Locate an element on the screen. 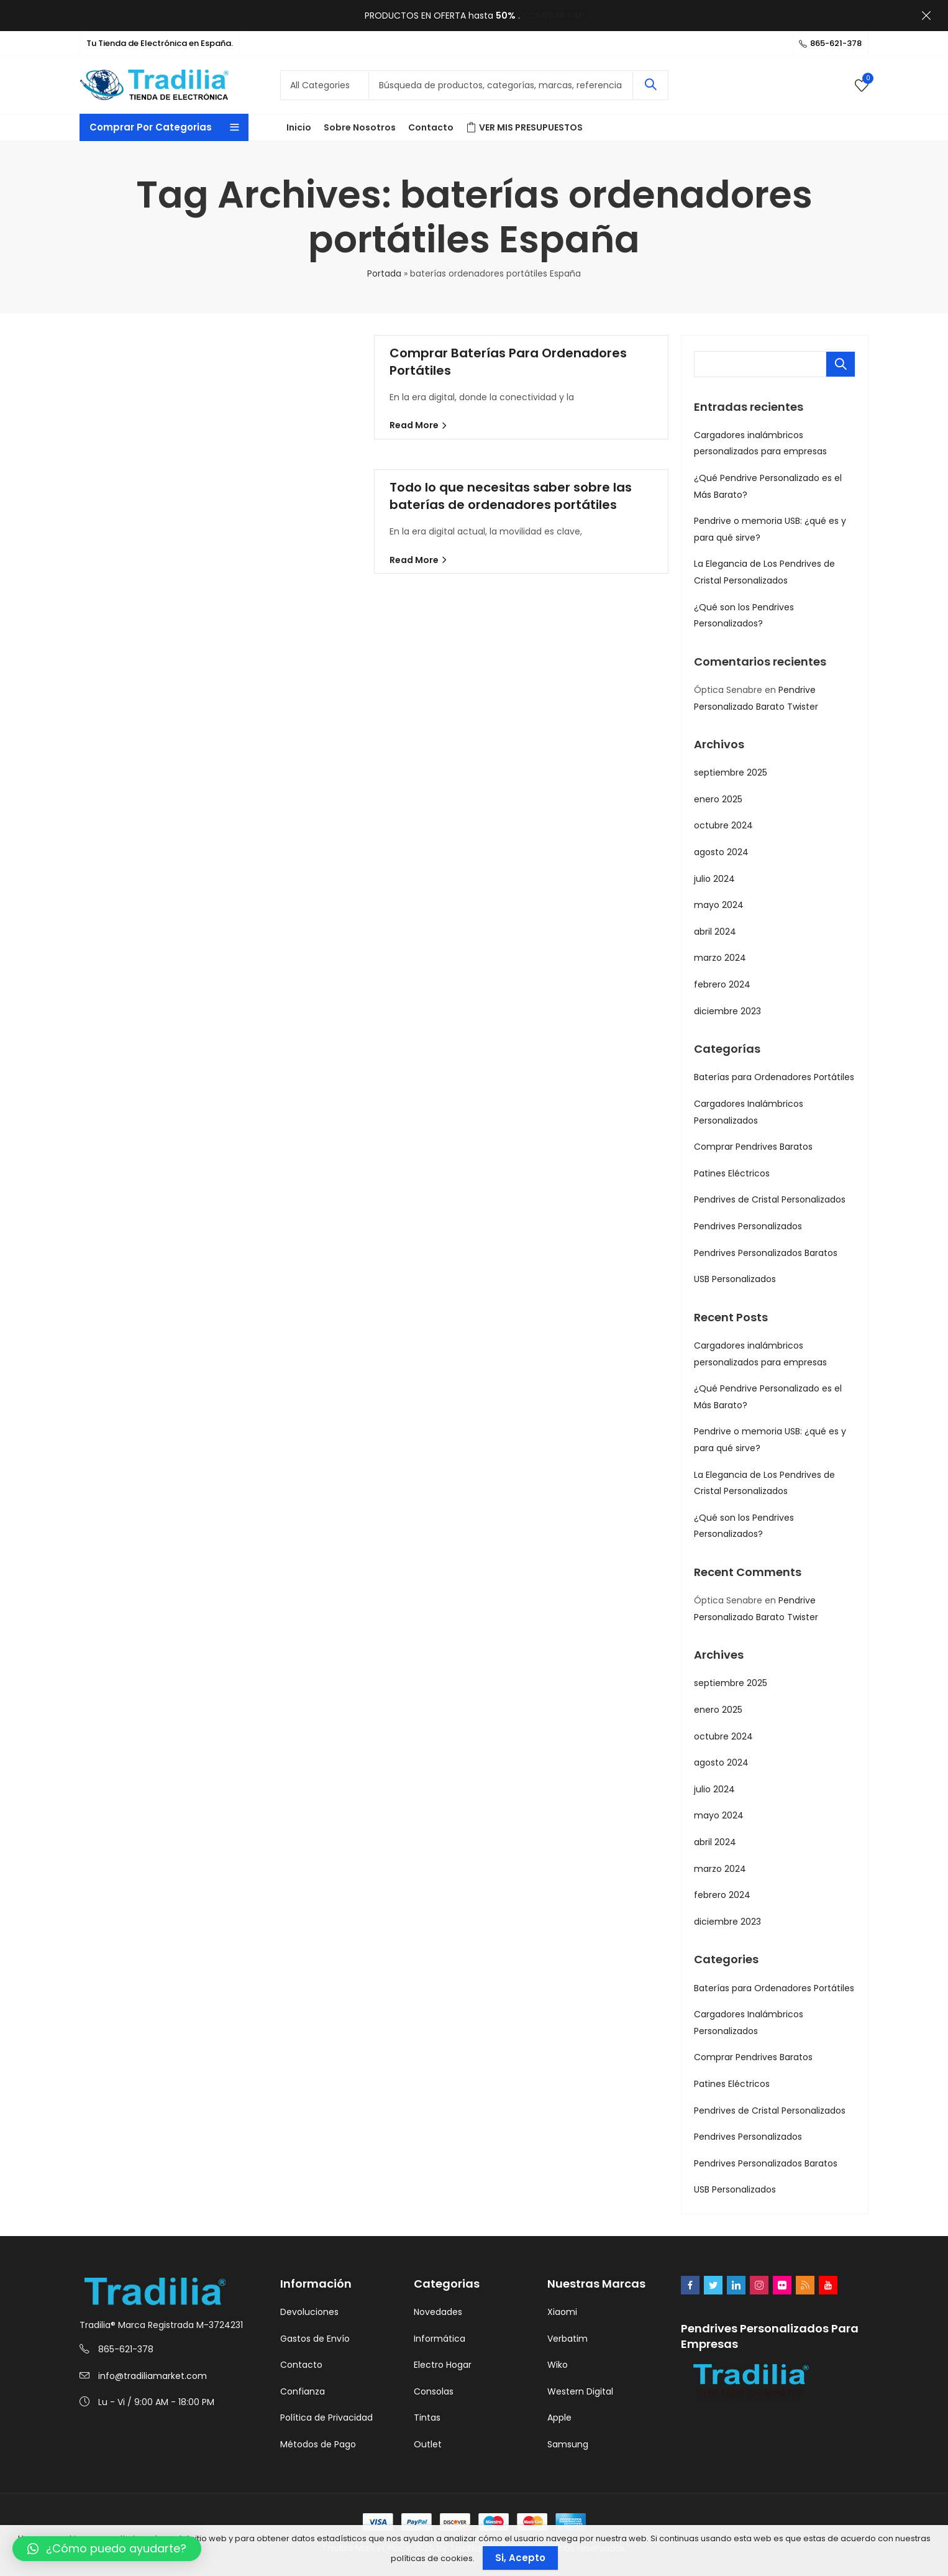 The height and width of the screenshot is (2576, 948). Patines Eléctricos is located at coordinates (732, 1173).